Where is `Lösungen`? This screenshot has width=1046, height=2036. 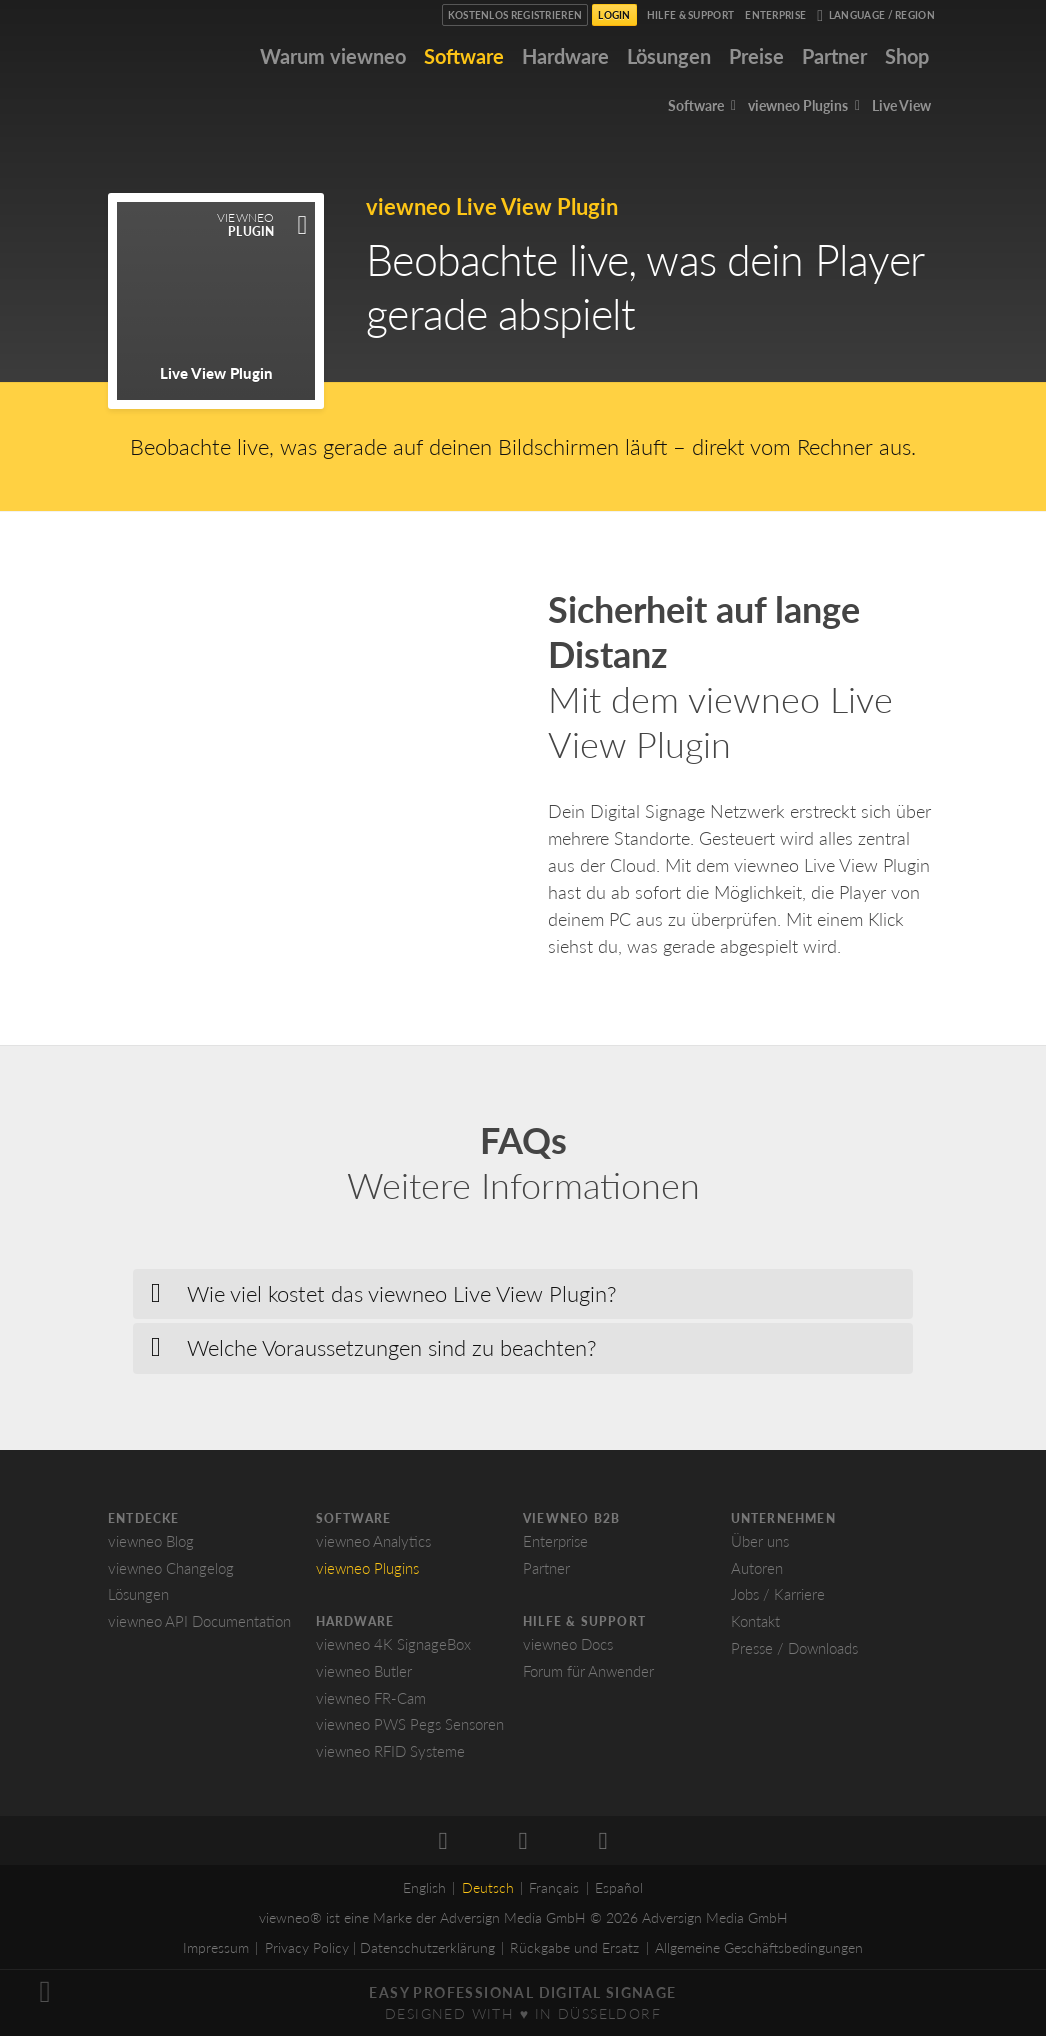
Lösungen is located at coordinates (669, 56).